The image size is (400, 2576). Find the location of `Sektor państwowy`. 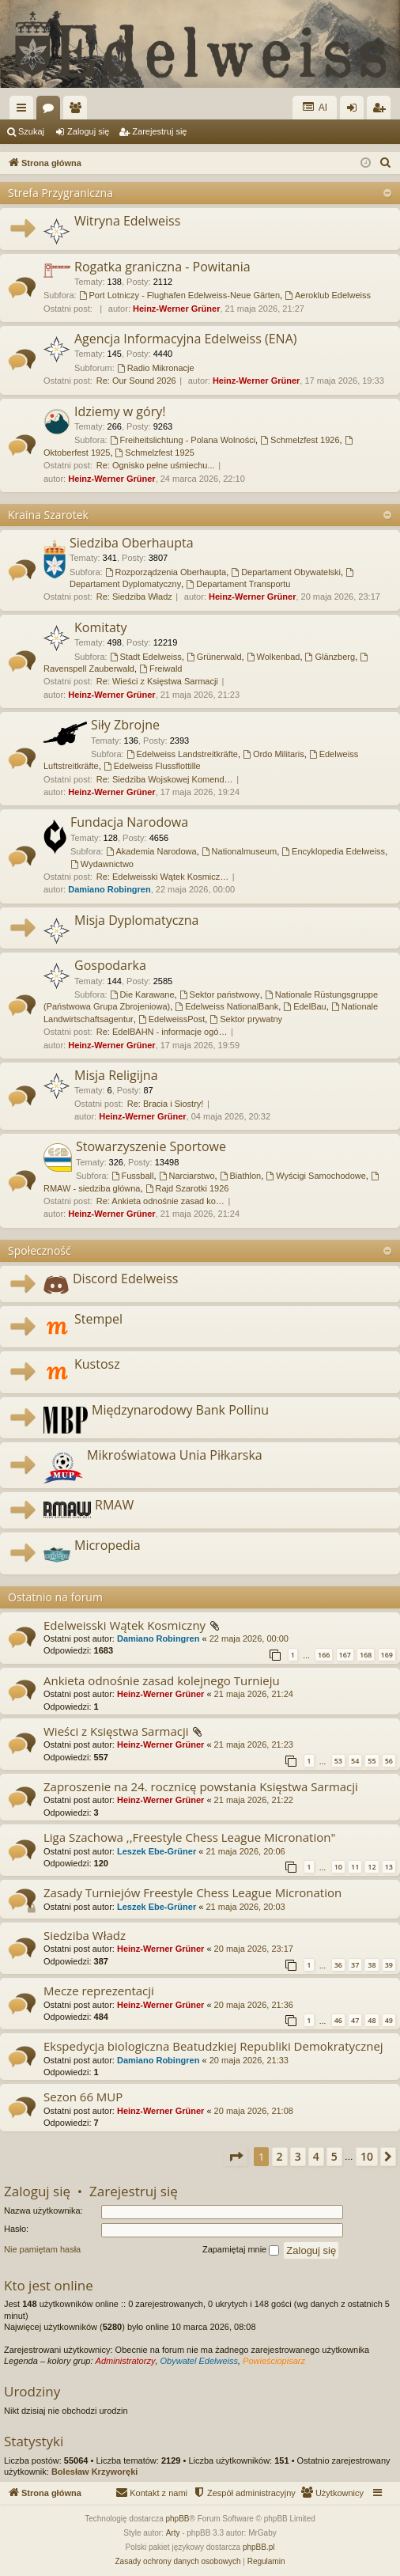

Sektor państwowy is located at coordinates (219, 994).